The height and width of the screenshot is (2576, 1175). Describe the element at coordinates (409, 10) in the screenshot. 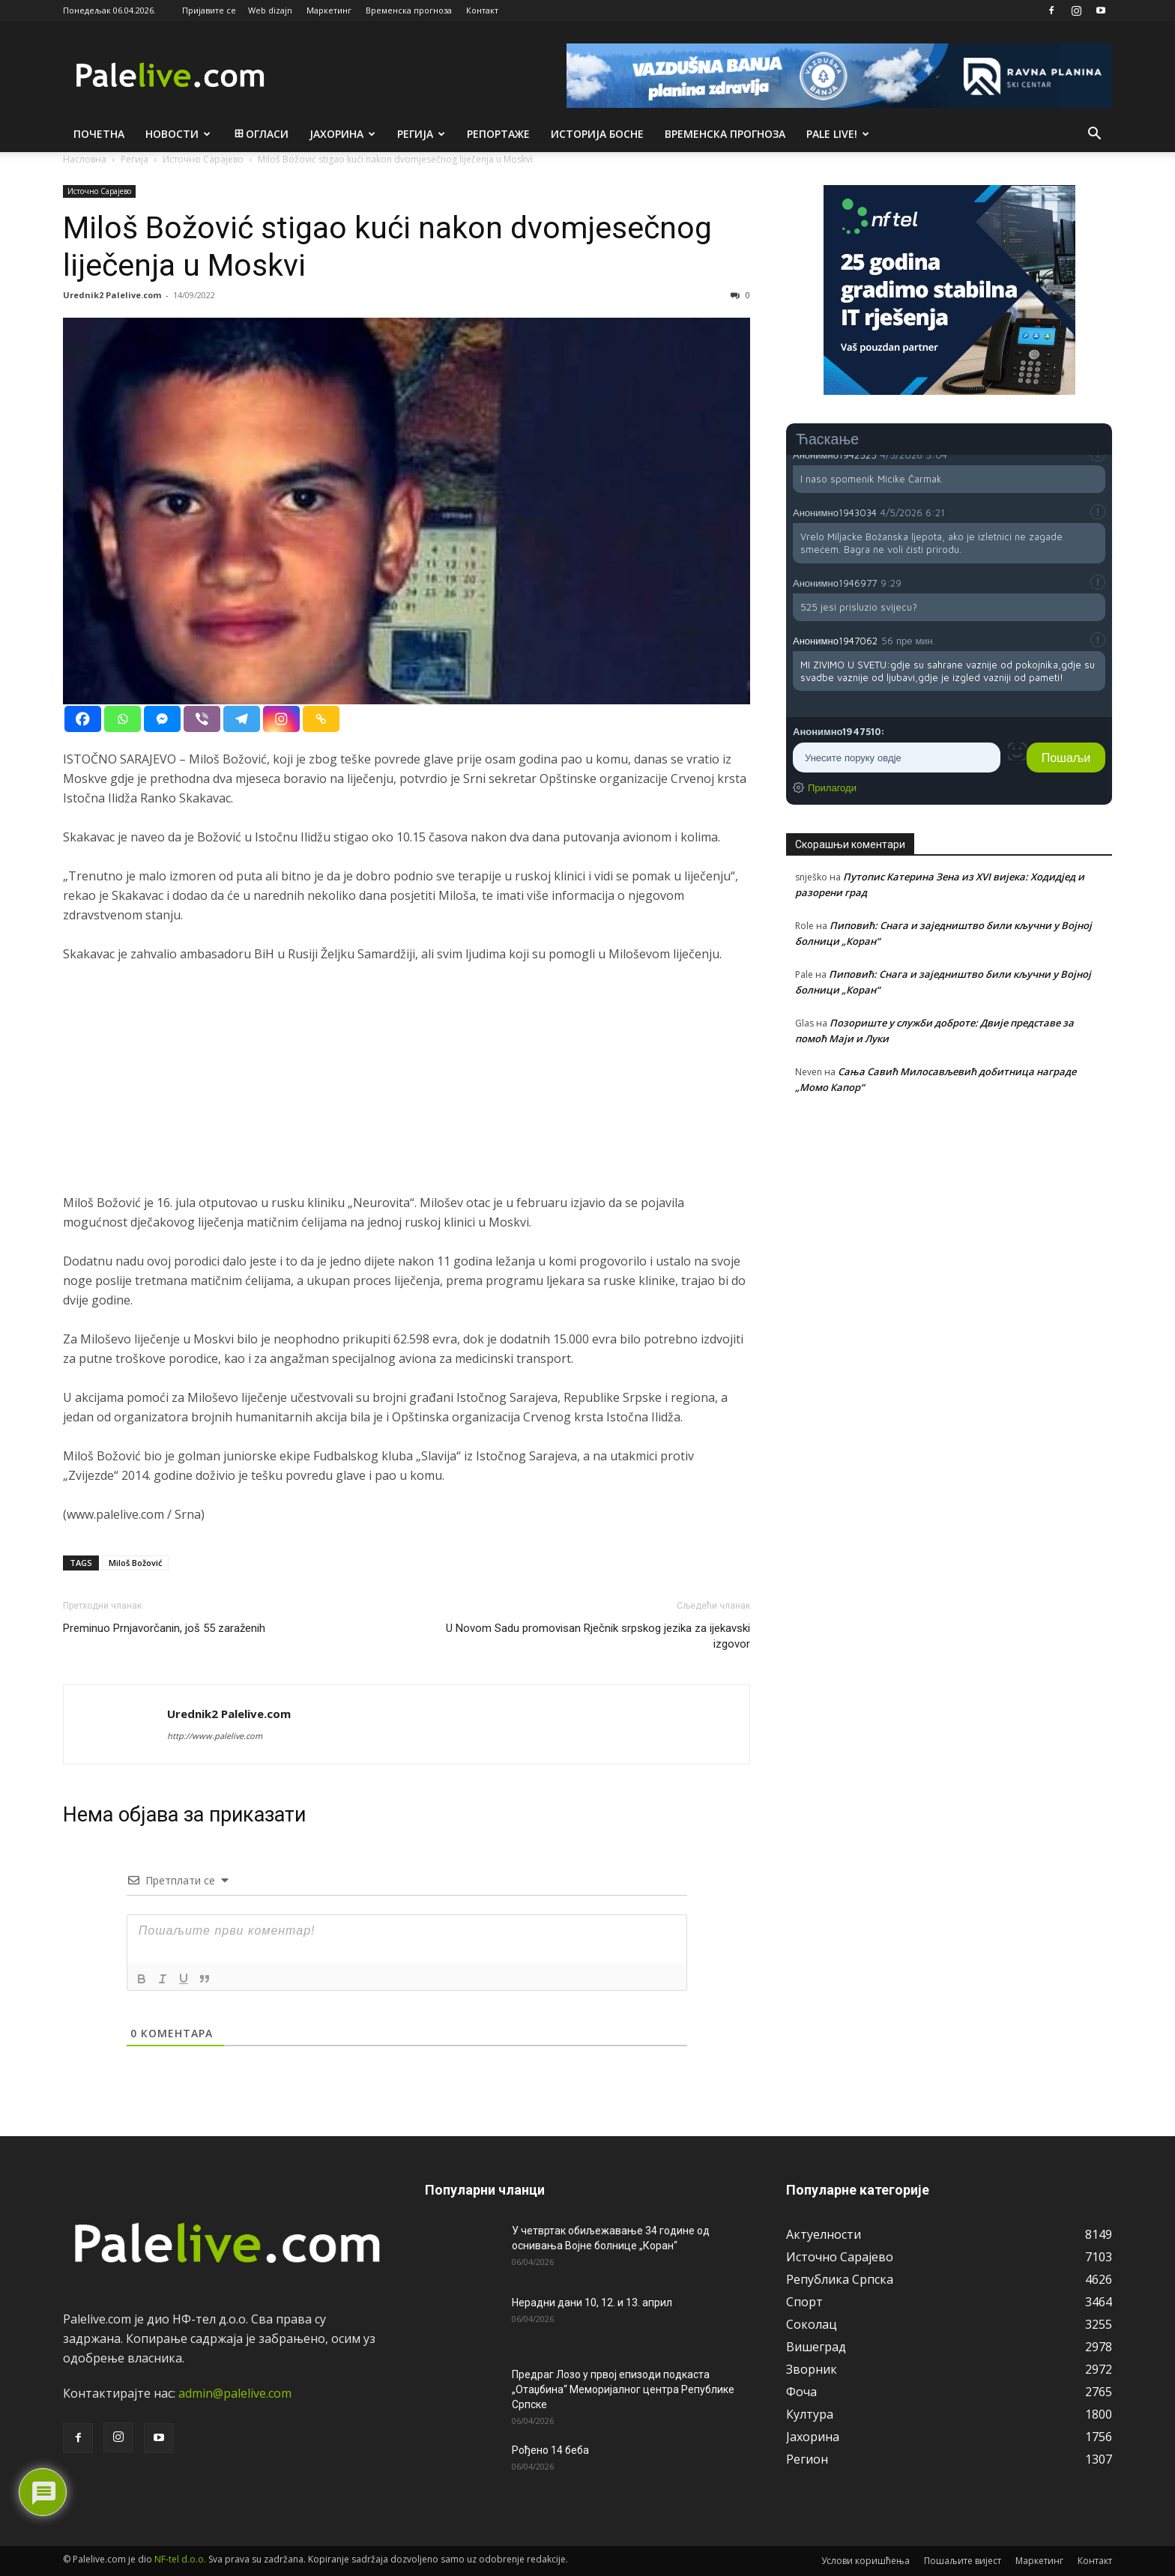

I see `Временска прогноза` at that location.